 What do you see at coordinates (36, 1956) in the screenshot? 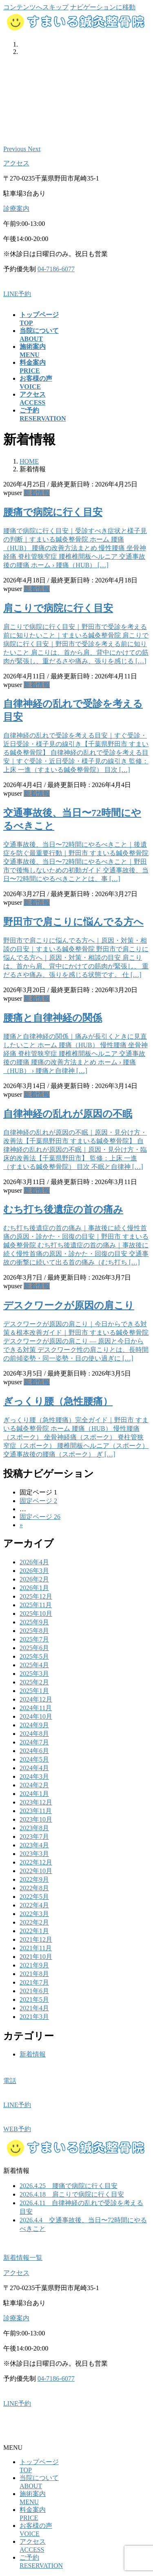
I see `2021年10月` at bounding box center [36, 1956].